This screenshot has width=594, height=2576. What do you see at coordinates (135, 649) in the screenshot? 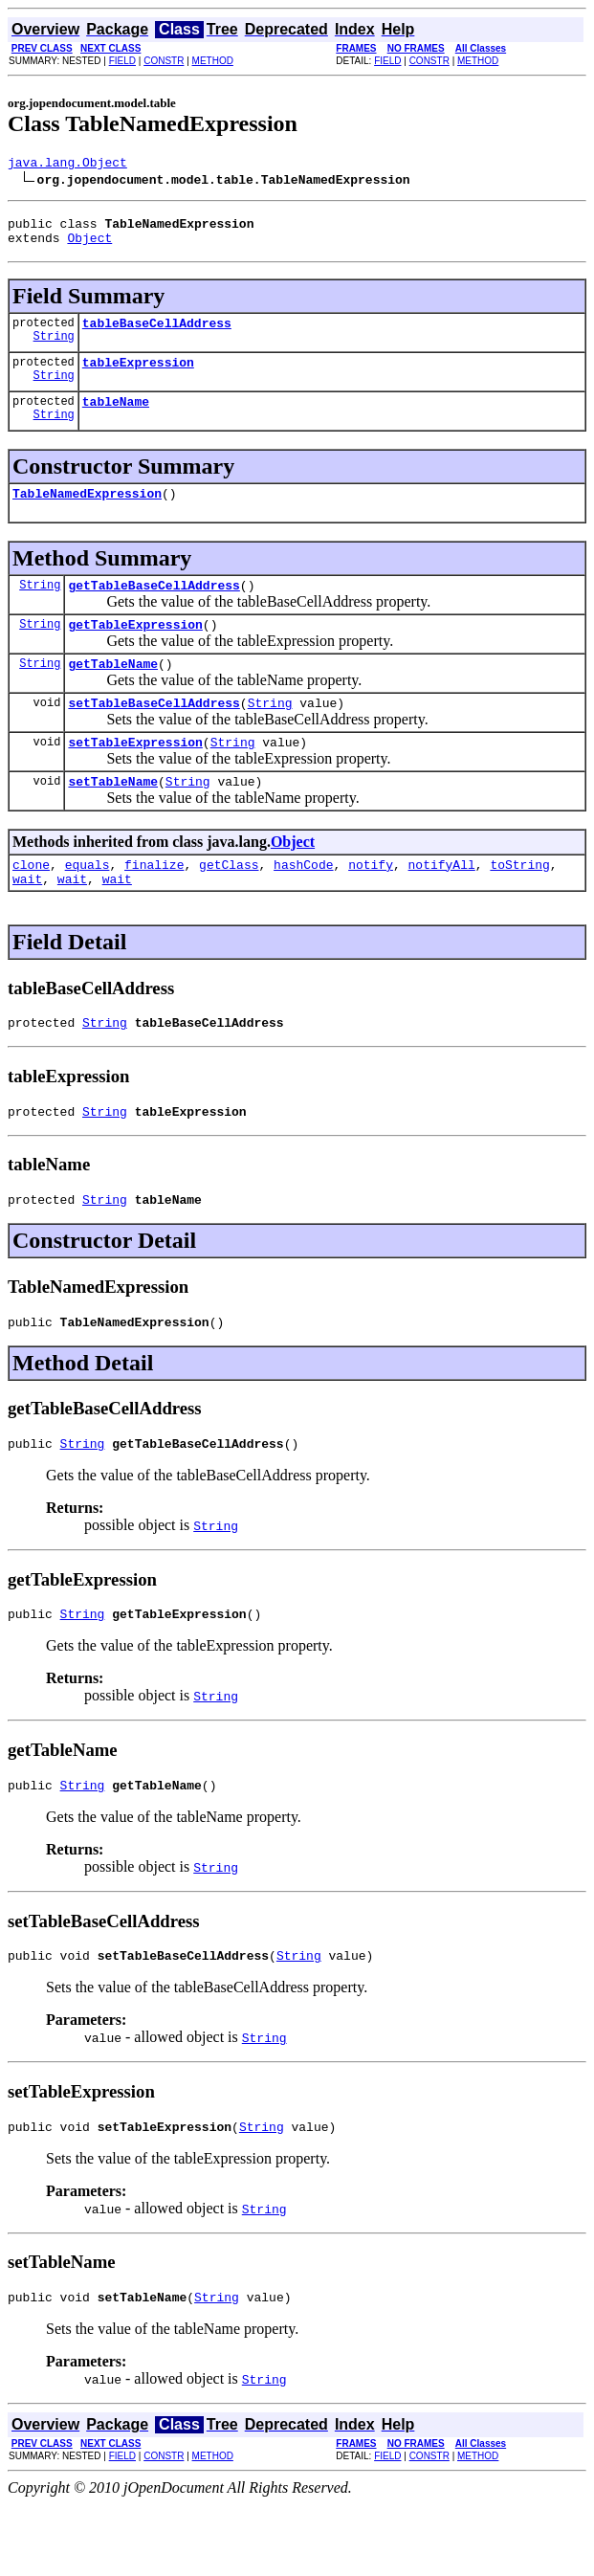
I see `getTableExpression` at bounding box center [135, 649].